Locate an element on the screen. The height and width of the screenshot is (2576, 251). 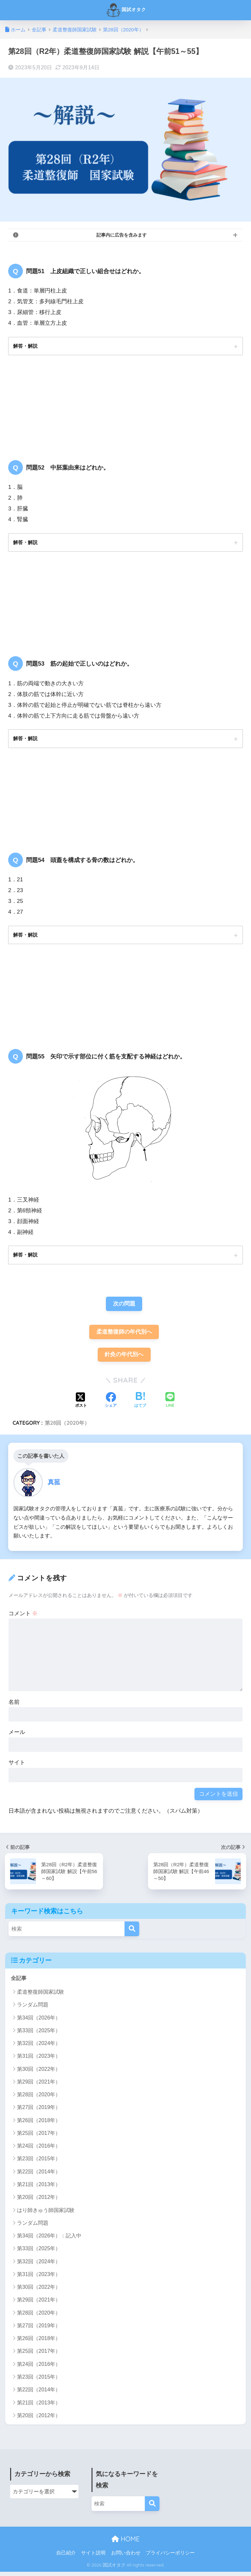
第34回（2026年）：記入中 is located at coordinates (49, 2240).